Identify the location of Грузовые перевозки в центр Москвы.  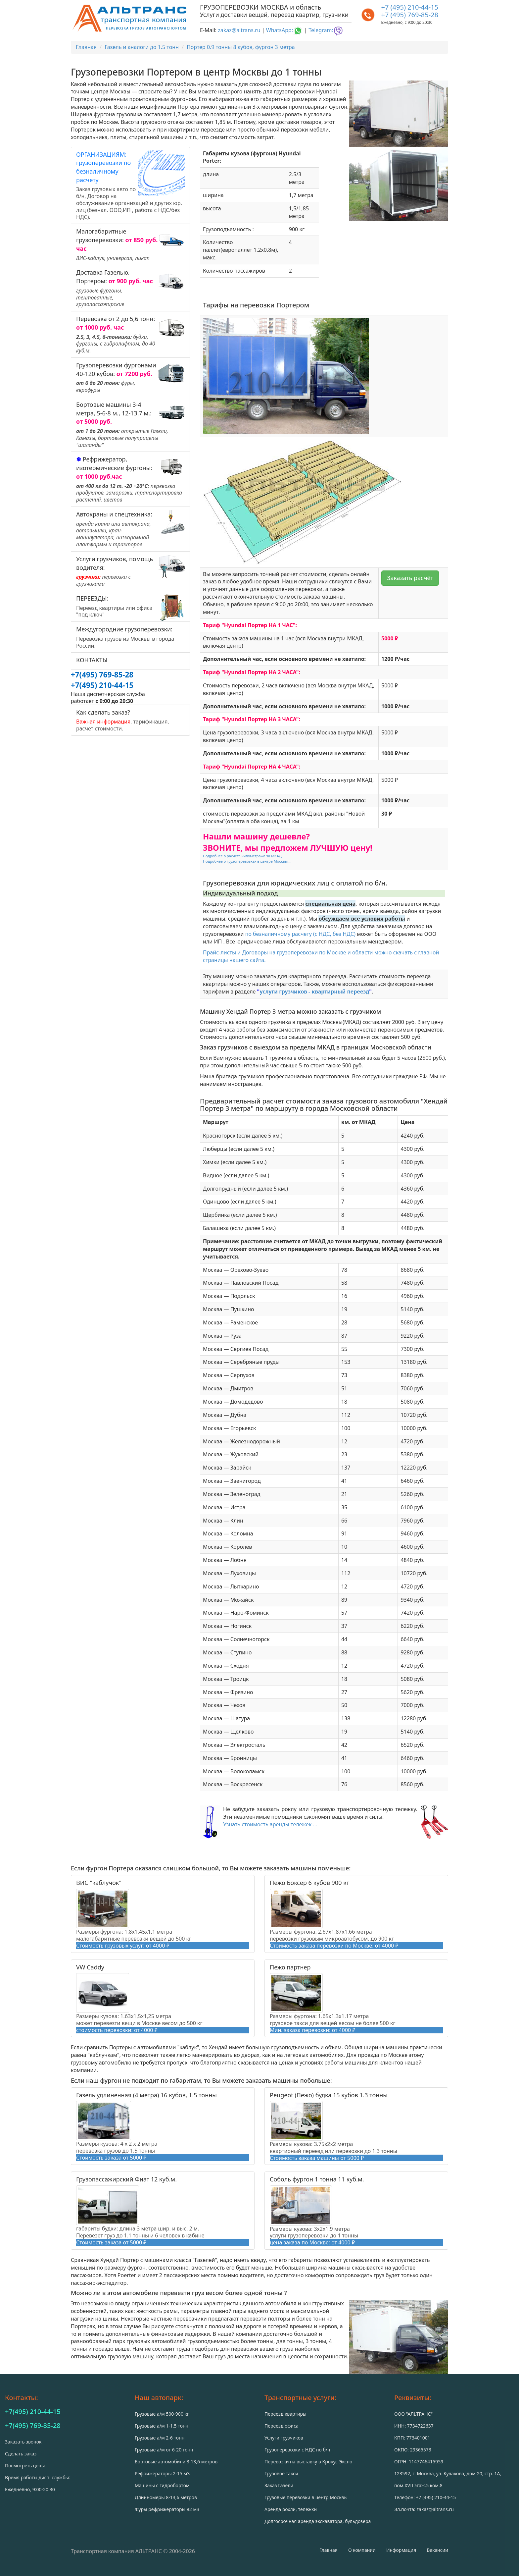
(306, 2497).